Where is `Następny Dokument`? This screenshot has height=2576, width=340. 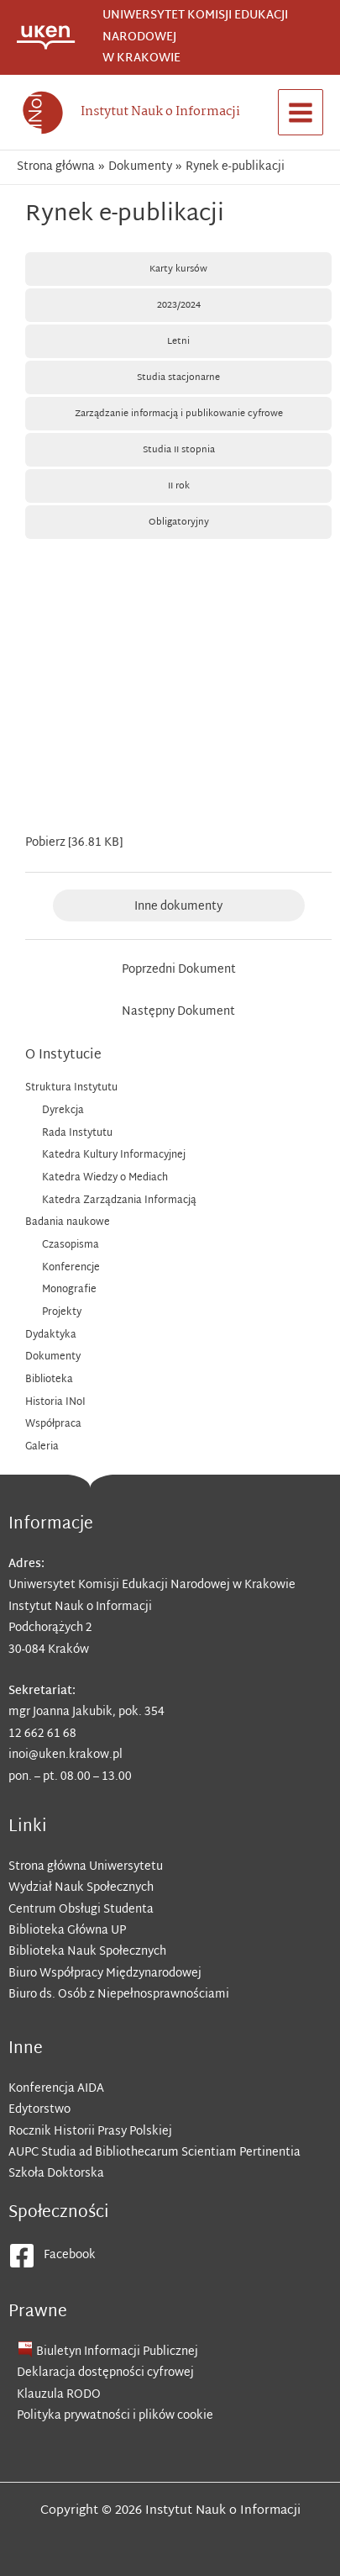 Następny Dokument is located at coordinates (178, 1011).